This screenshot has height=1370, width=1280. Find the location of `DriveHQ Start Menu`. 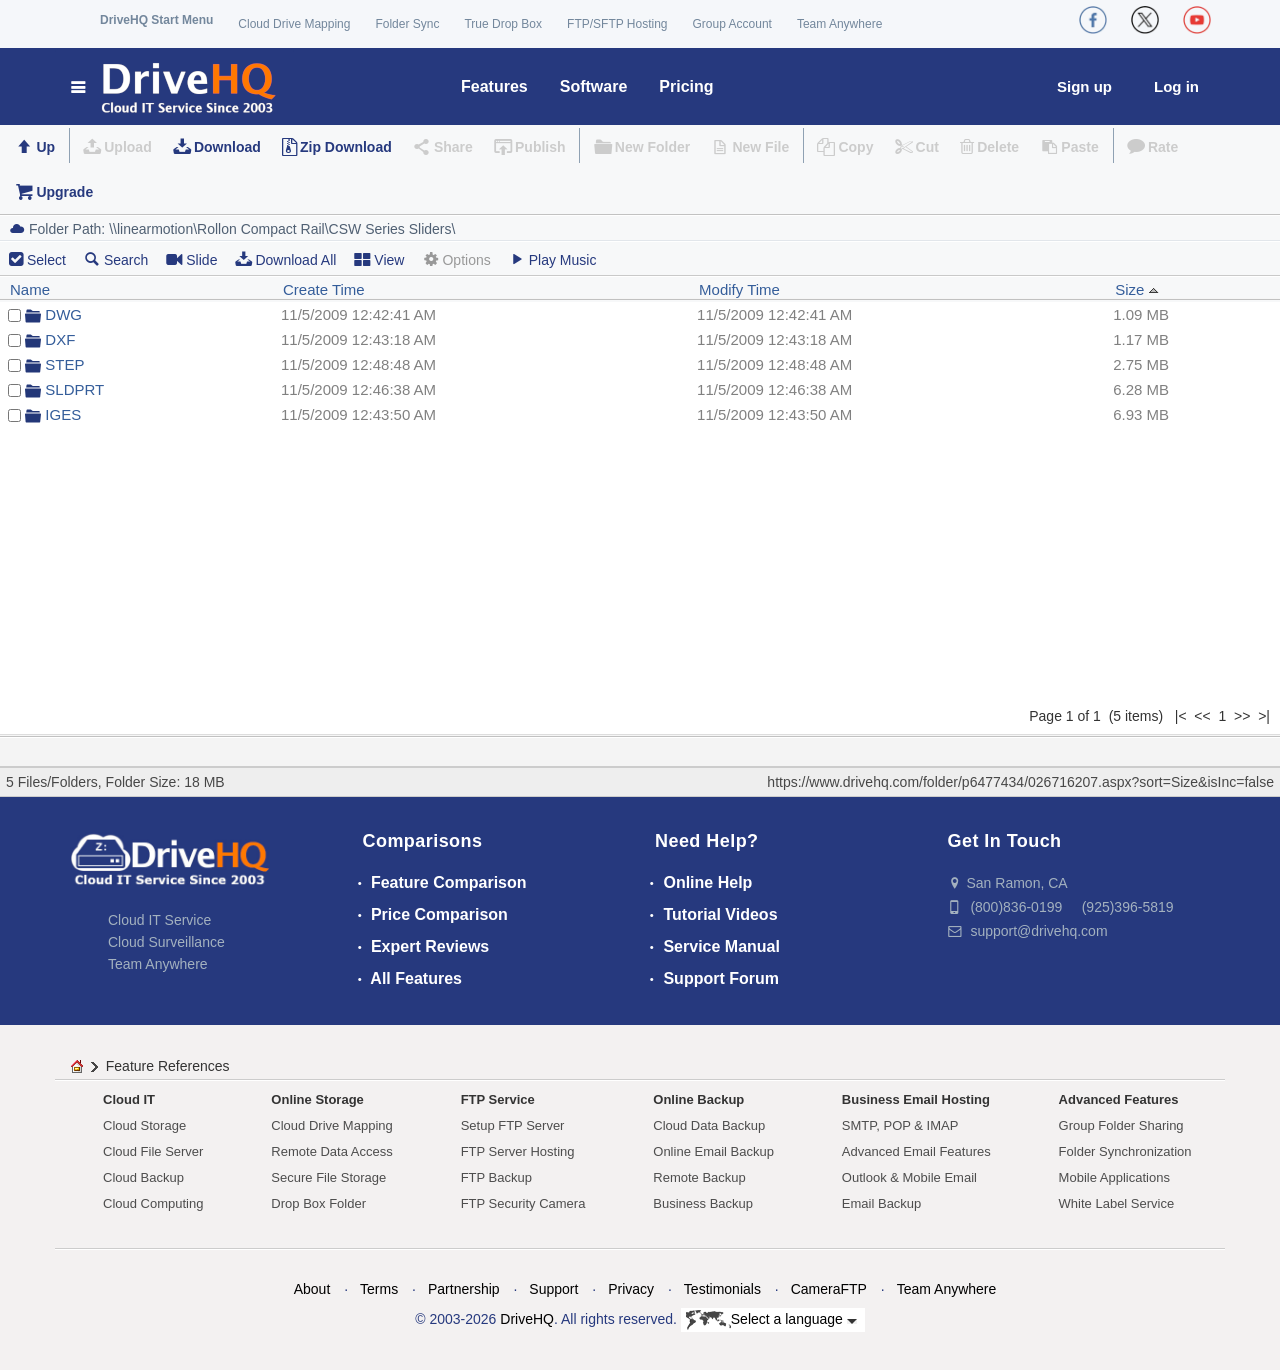

DriveHQ Start Menu is located at coordinates (156, 20).